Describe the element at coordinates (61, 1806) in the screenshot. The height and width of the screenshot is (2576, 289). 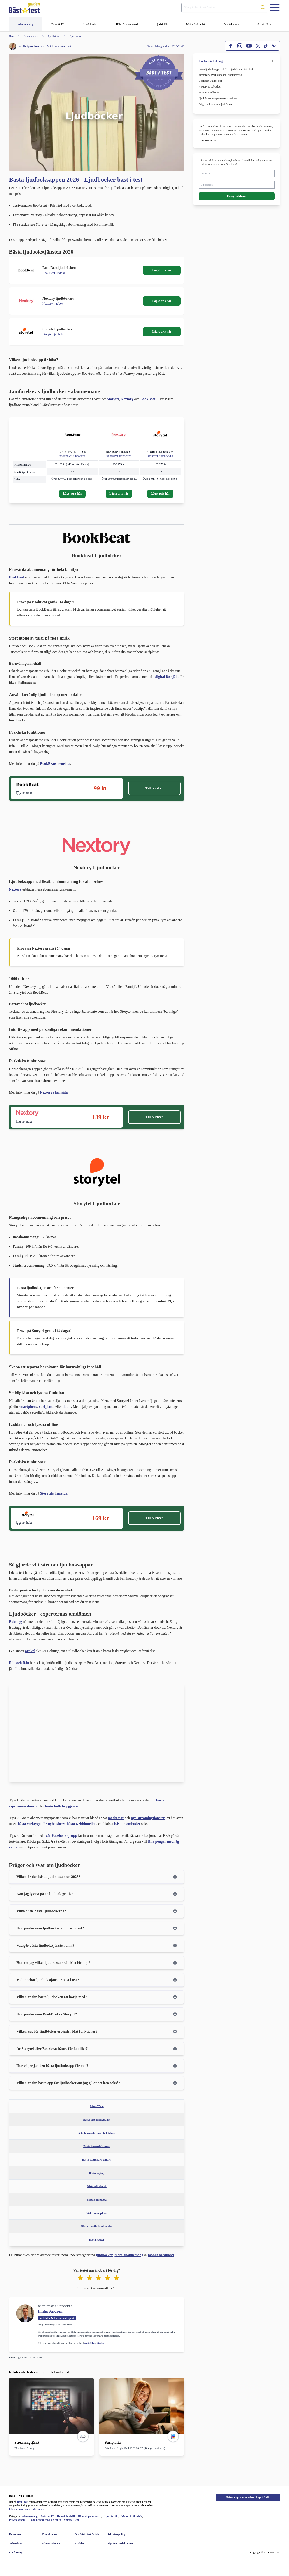
I see `bästa kaffebryggaren` at that location.